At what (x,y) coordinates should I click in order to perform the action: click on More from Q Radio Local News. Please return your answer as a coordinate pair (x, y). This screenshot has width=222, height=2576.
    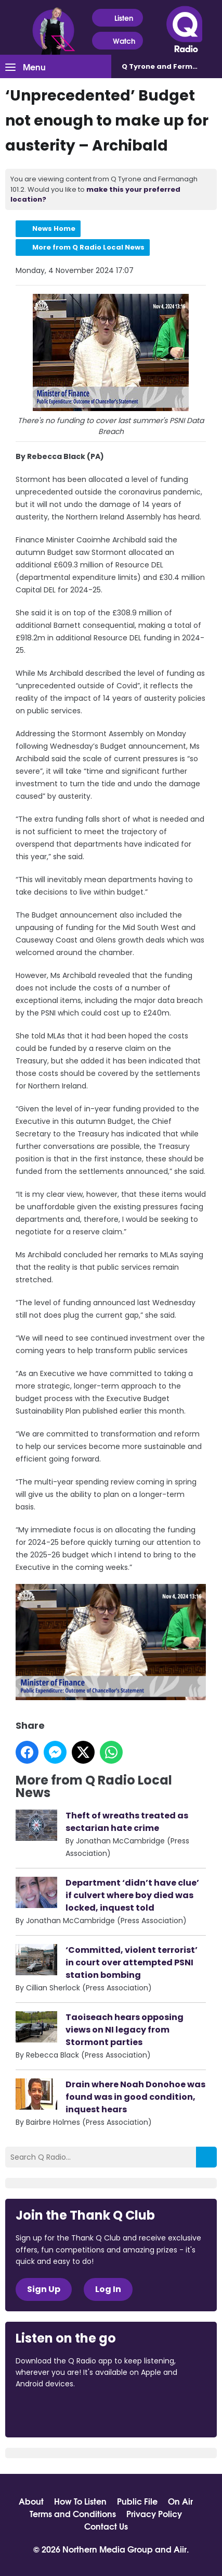
    Looking at the image, I should click on (88, 247).